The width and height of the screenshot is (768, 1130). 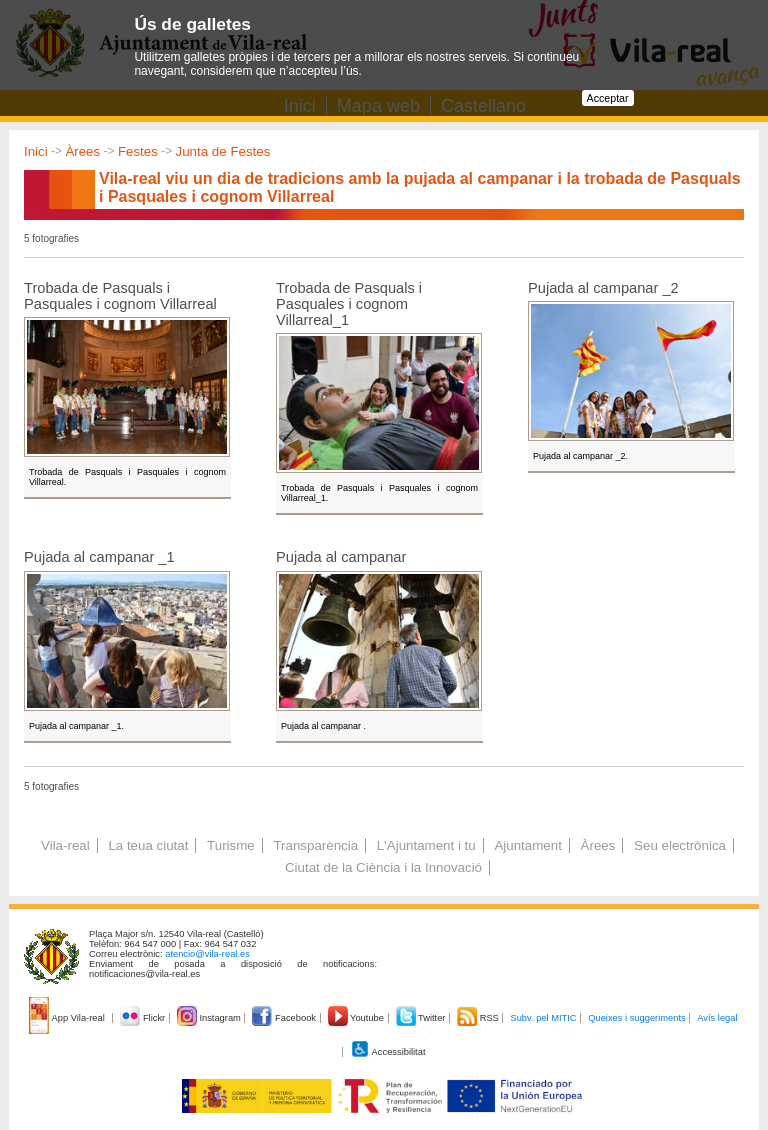 I want to click on Àrees, so click(x=82, y=151).